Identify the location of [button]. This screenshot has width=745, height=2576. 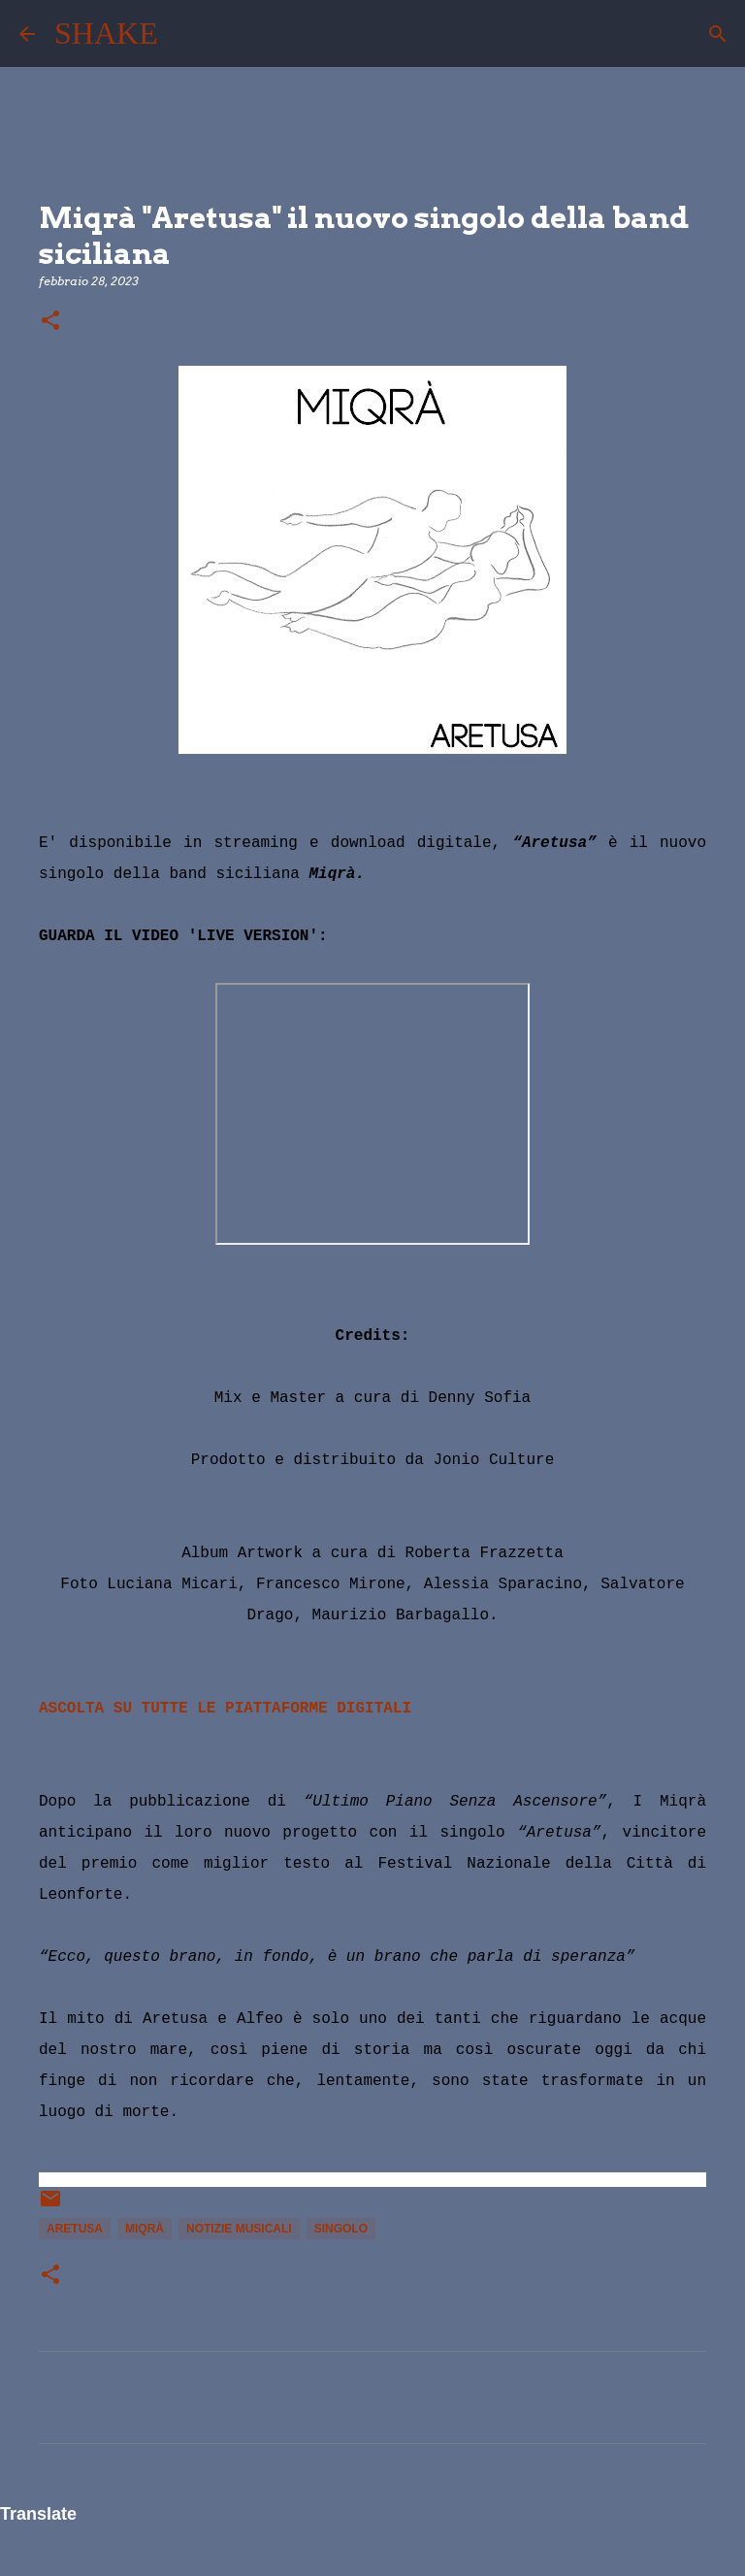
(50, 322).